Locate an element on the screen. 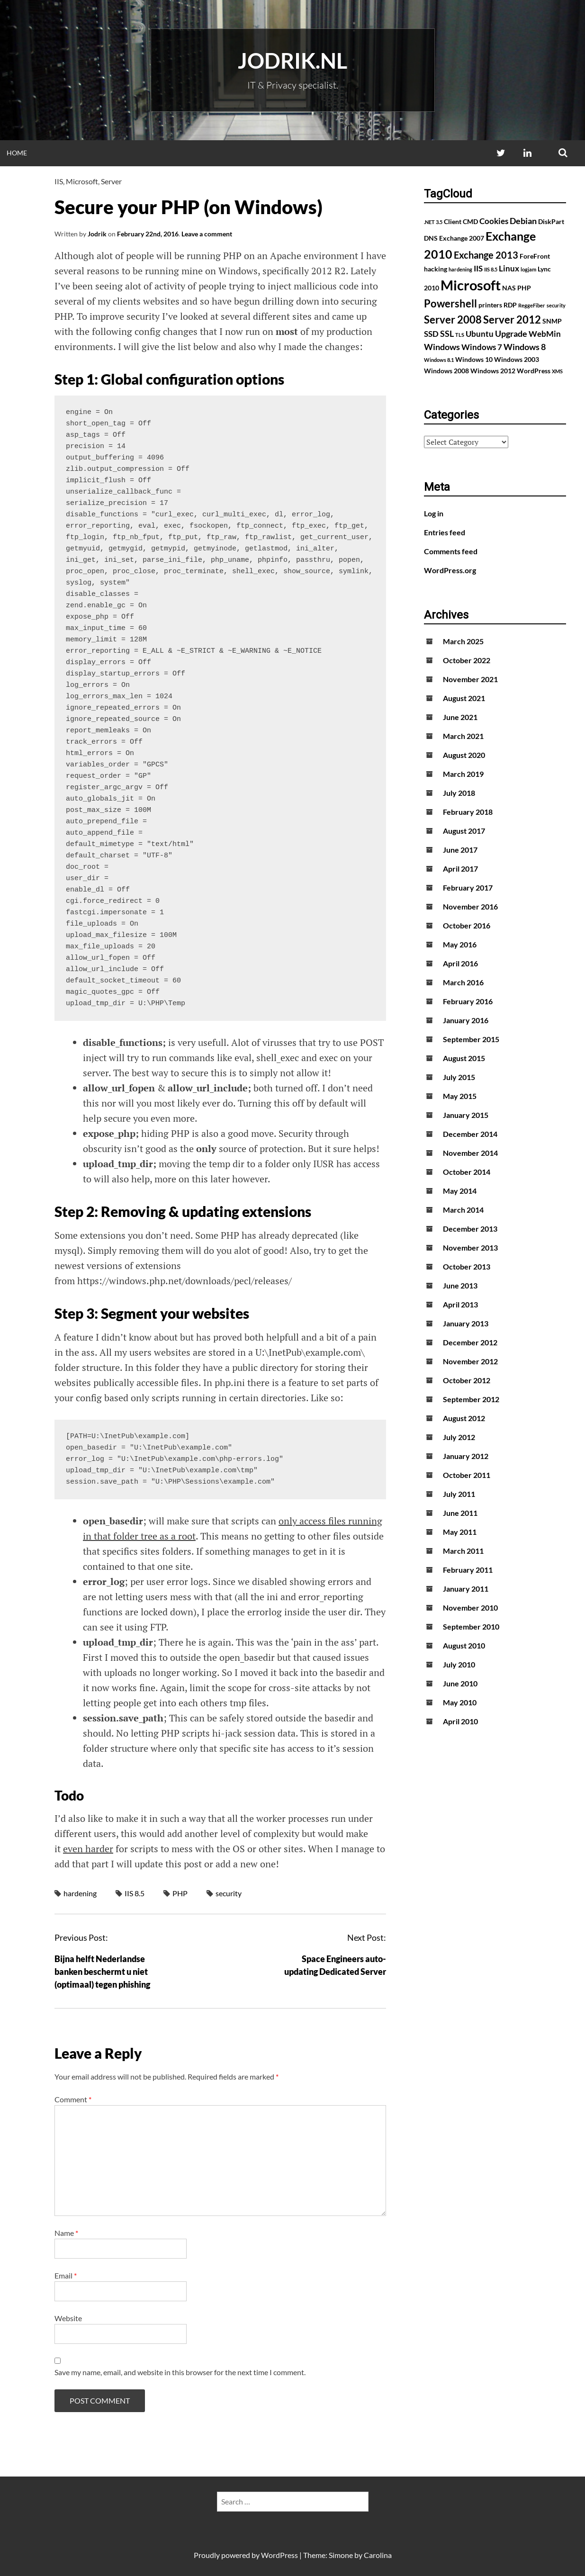 The image size is (585, 2576). August 2015 is located at coordinates (464, 1058).